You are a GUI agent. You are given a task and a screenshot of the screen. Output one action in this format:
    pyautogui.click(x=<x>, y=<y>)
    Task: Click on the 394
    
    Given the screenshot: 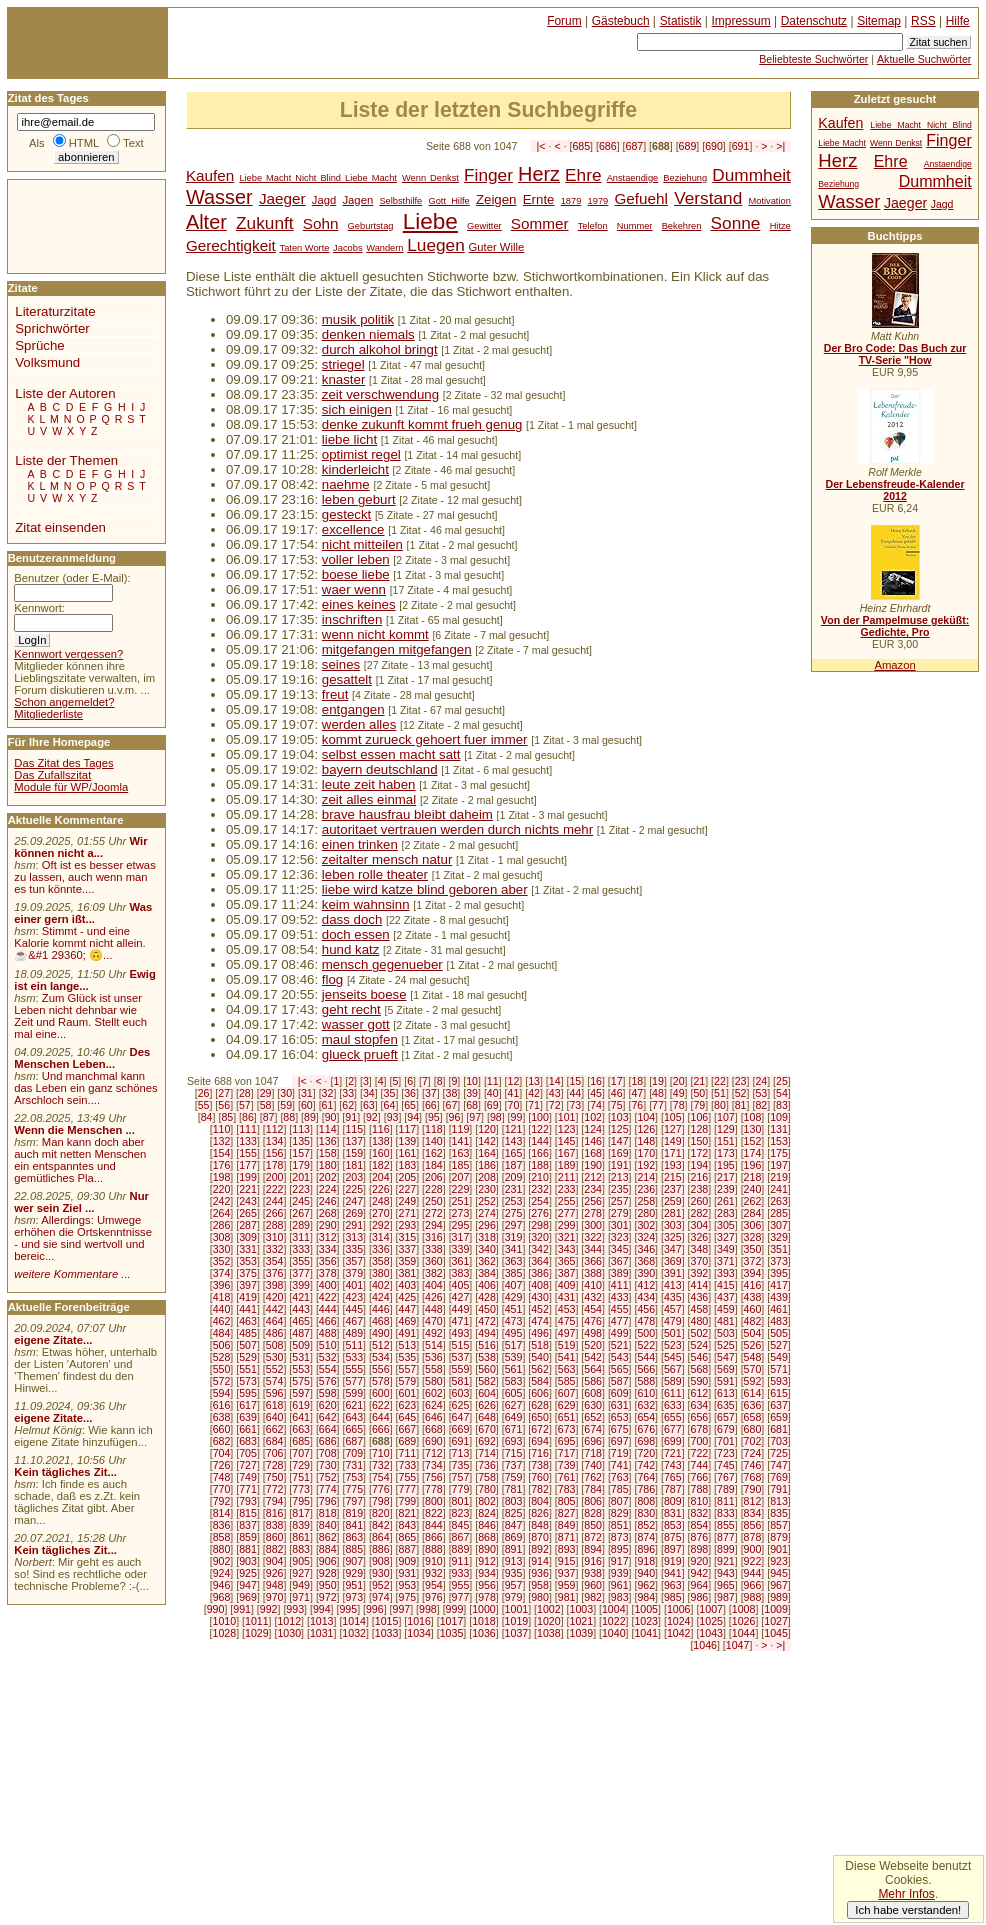 What is the action you would take?
    pyautogui.click(x=753, y=1273)
    